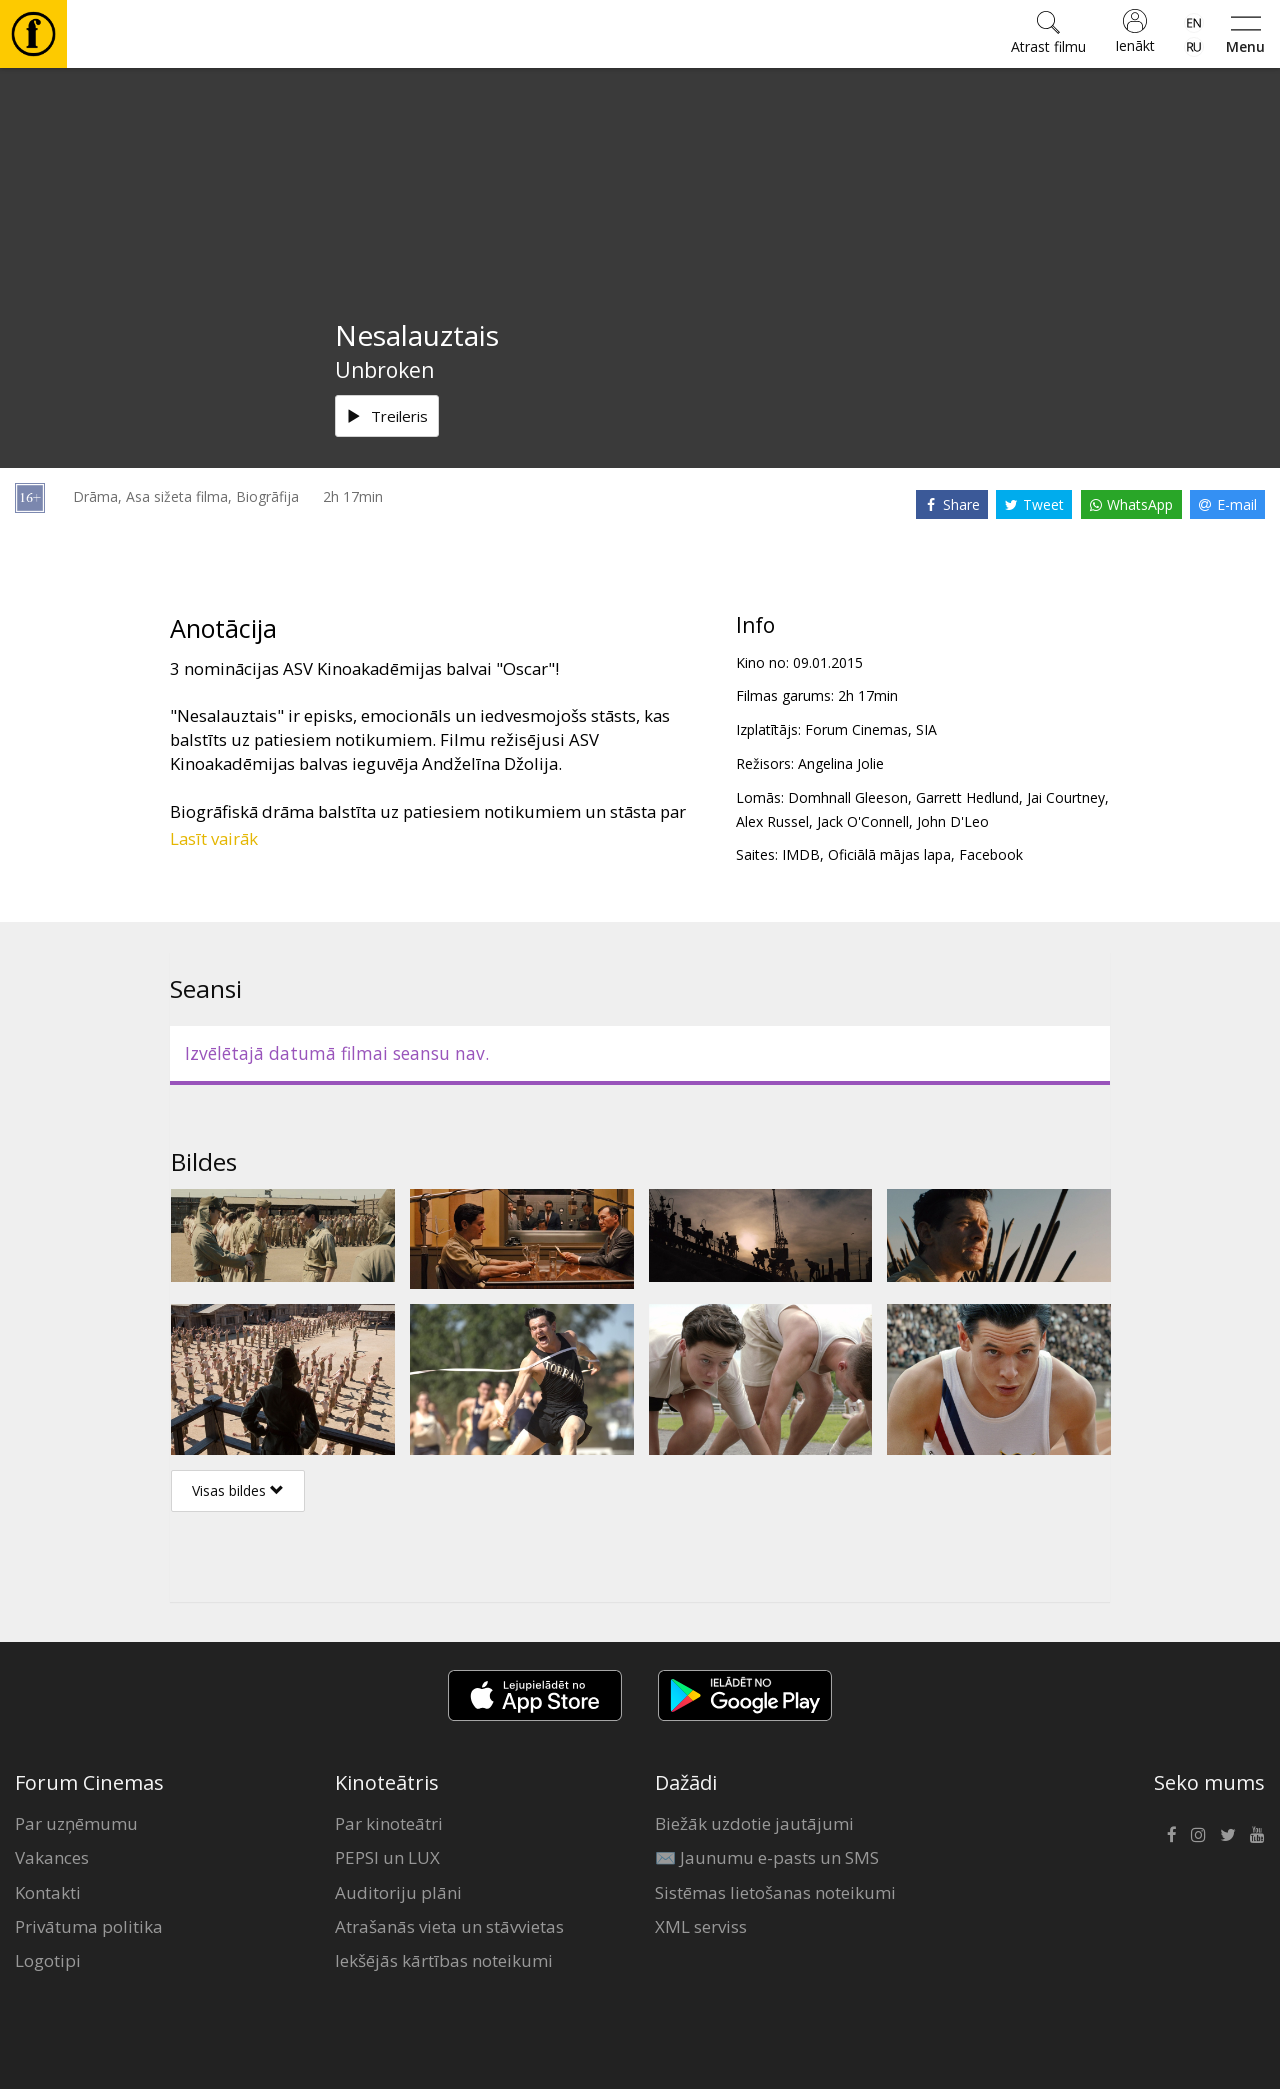  What do you see at coordinates (89, 1926) in the screenshot?
I see `Privātuma politika` at bounding box center [89, 1926].